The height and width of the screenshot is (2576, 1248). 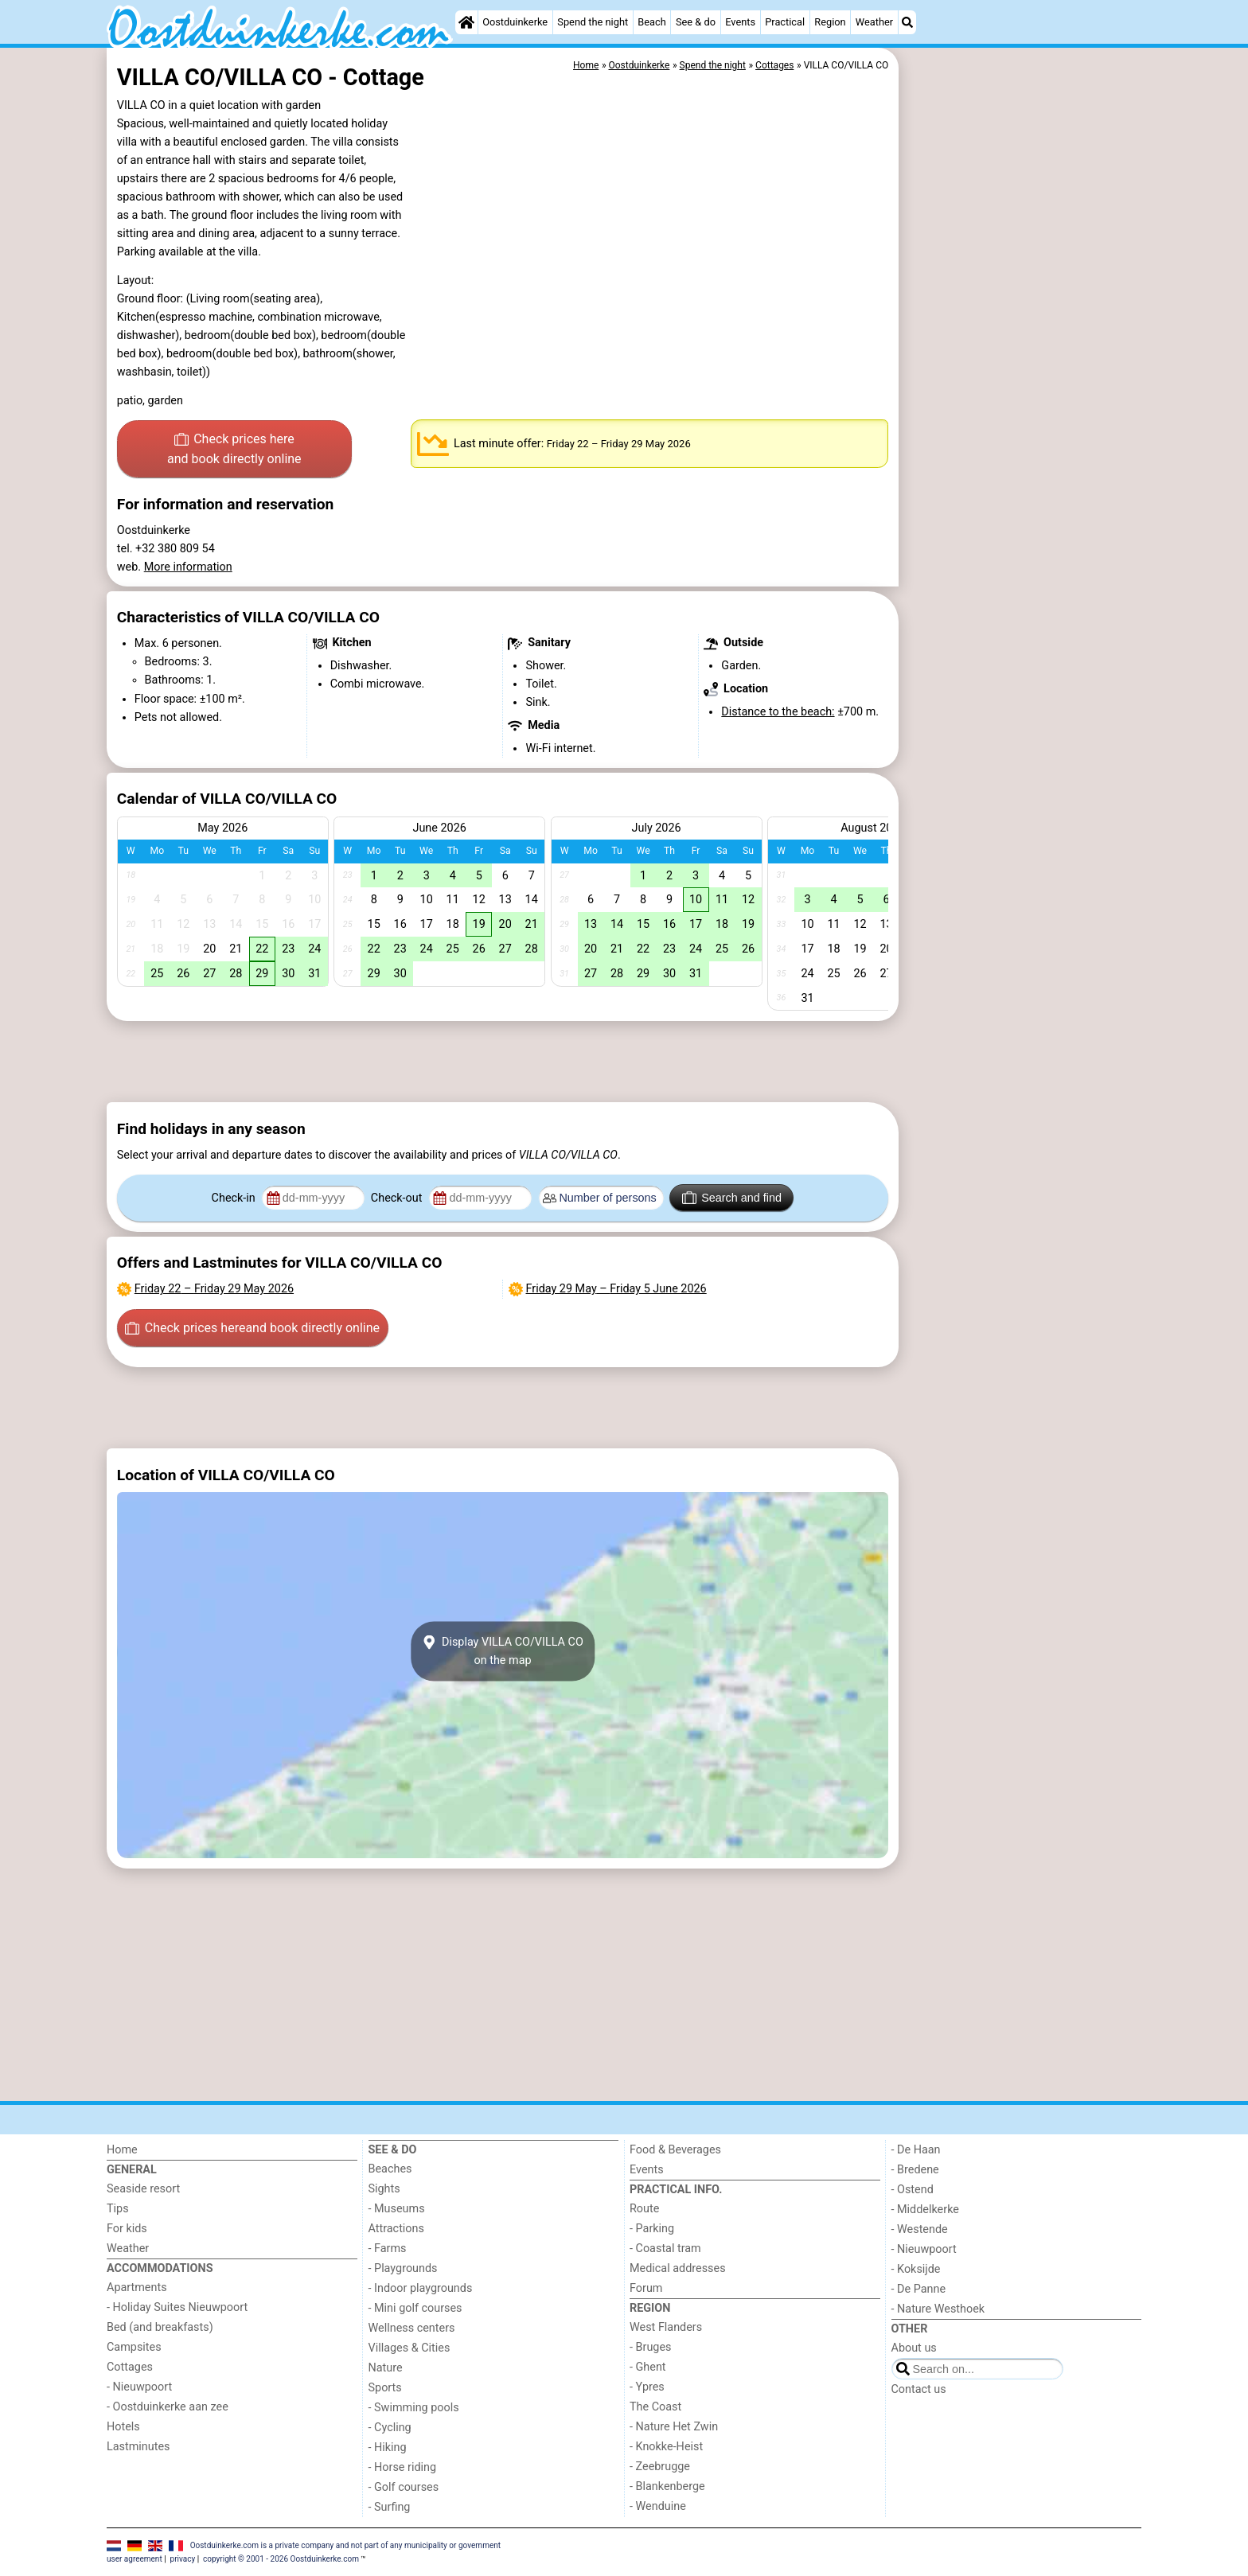 What do you see at coordinates (674, 2427) in the screenshot?
I see `- Nature Het Zwin` at bounding box center [674, 2427].